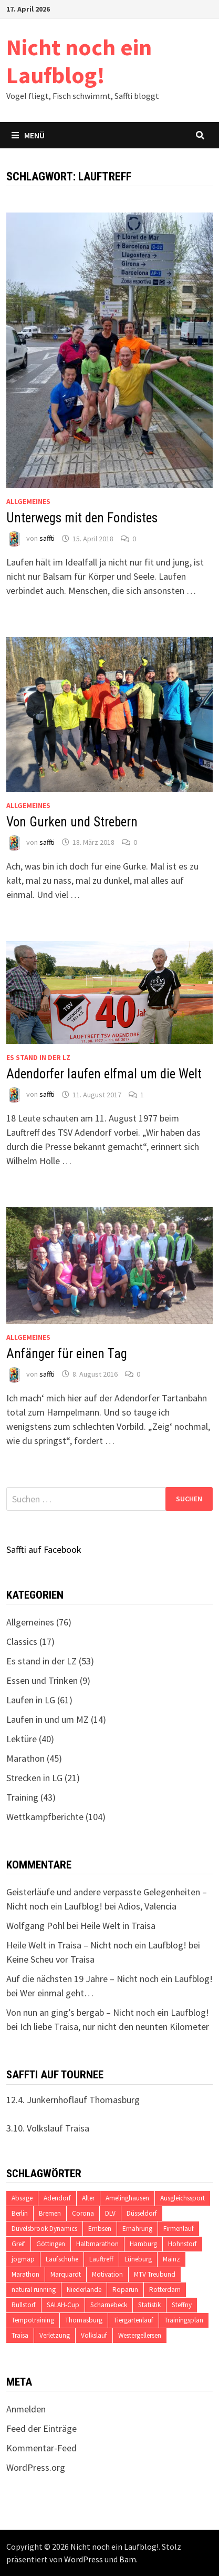 Image resolution: width=219 pixels, height=2576 pixels. I want to click on Verletzung, so click(54, 2335).